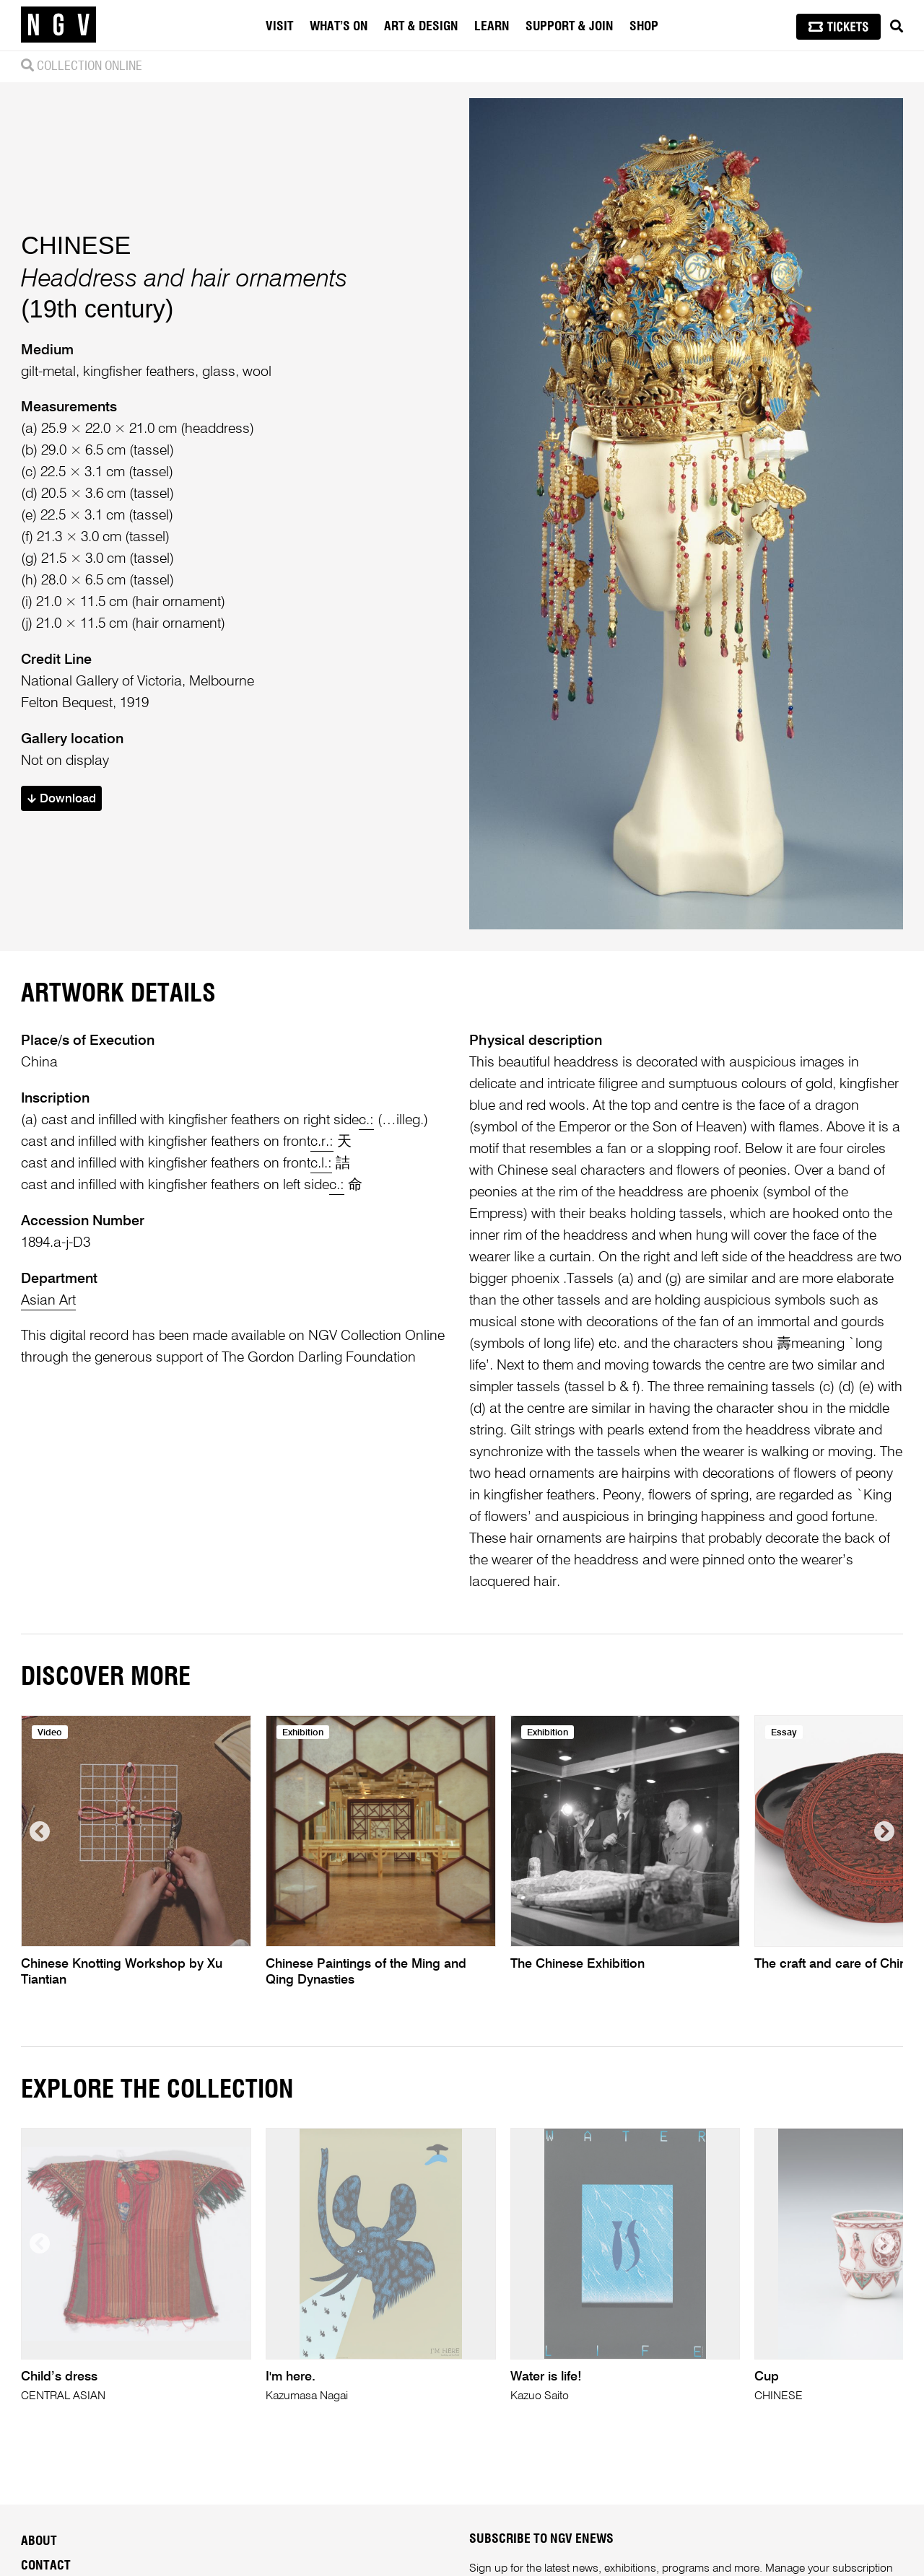  Describe the element at coordinates (48, 1300) in the screenshot. I see `Asian Art` at that location.